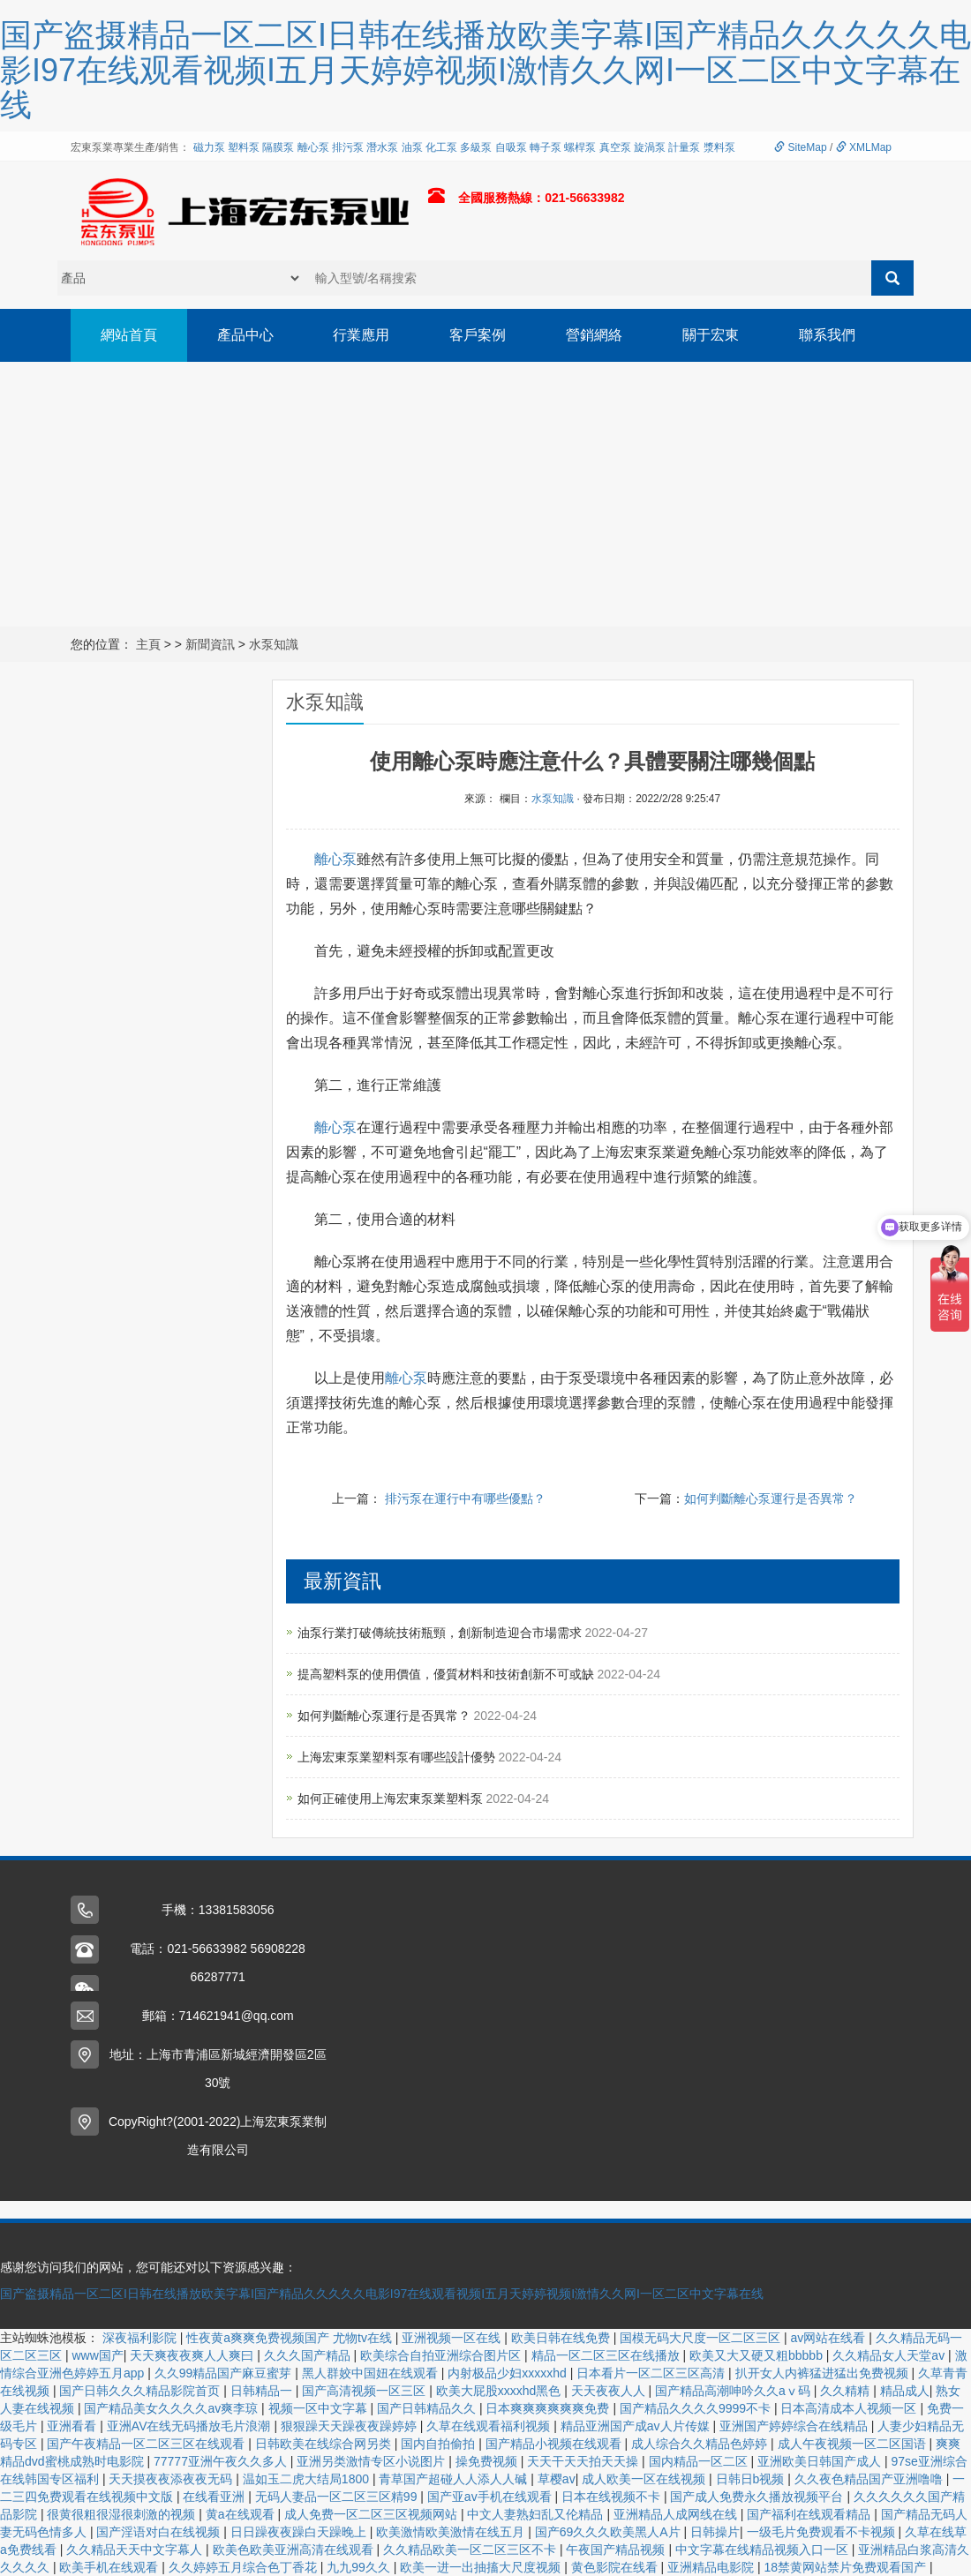 Image resolution: width=971 pixels, height=2576 pixels. I want to click on 中文字幕在线精品视频入口一区, so click(763, 2549).